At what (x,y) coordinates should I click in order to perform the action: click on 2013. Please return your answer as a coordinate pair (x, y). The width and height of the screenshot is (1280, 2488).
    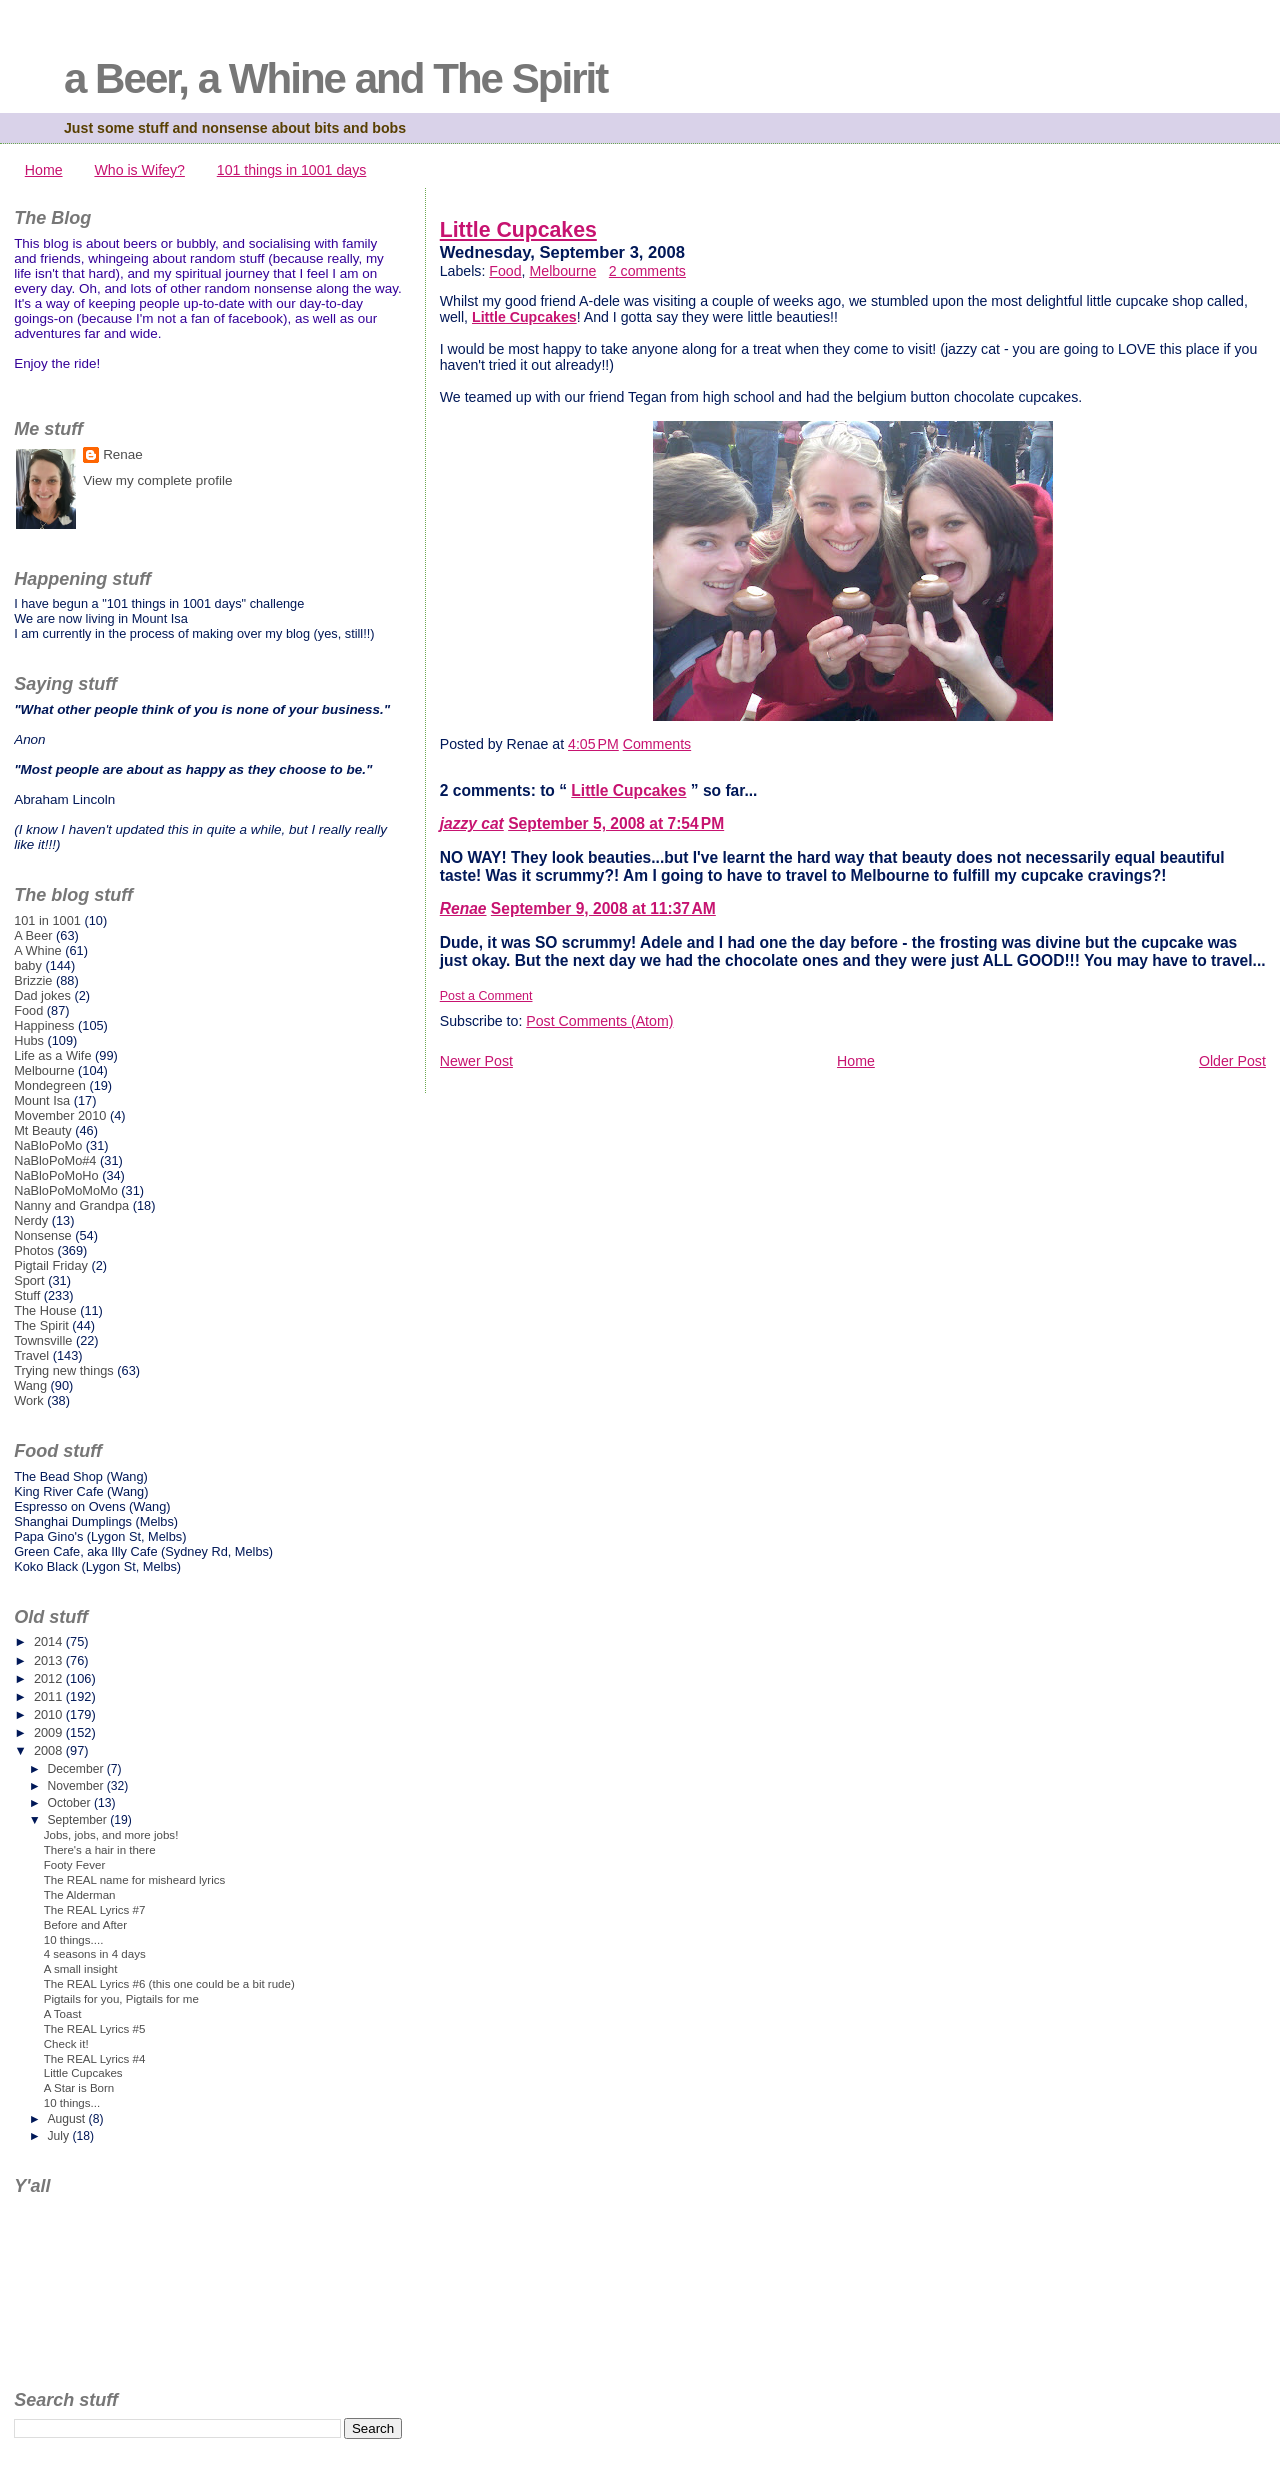
    Looking at the image, I should click on (50, 1660).